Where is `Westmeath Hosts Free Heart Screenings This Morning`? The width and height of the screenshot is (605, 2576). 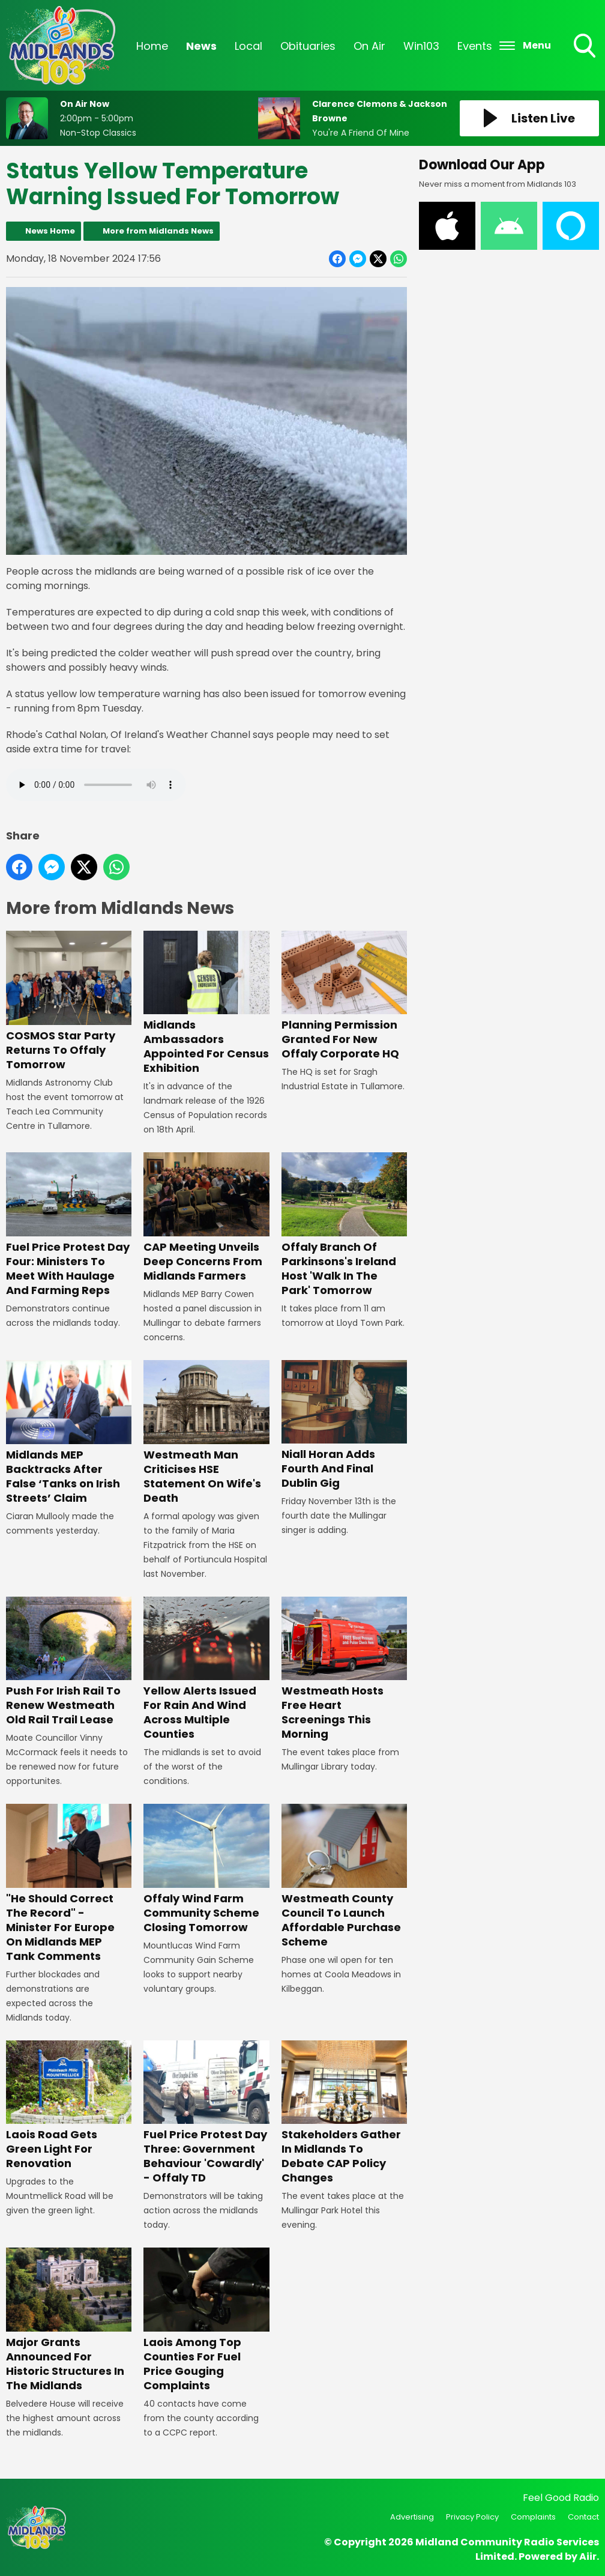
Westmeath Hosts Free Heart Screenings This Morning is located at coordinates (344, 1668).